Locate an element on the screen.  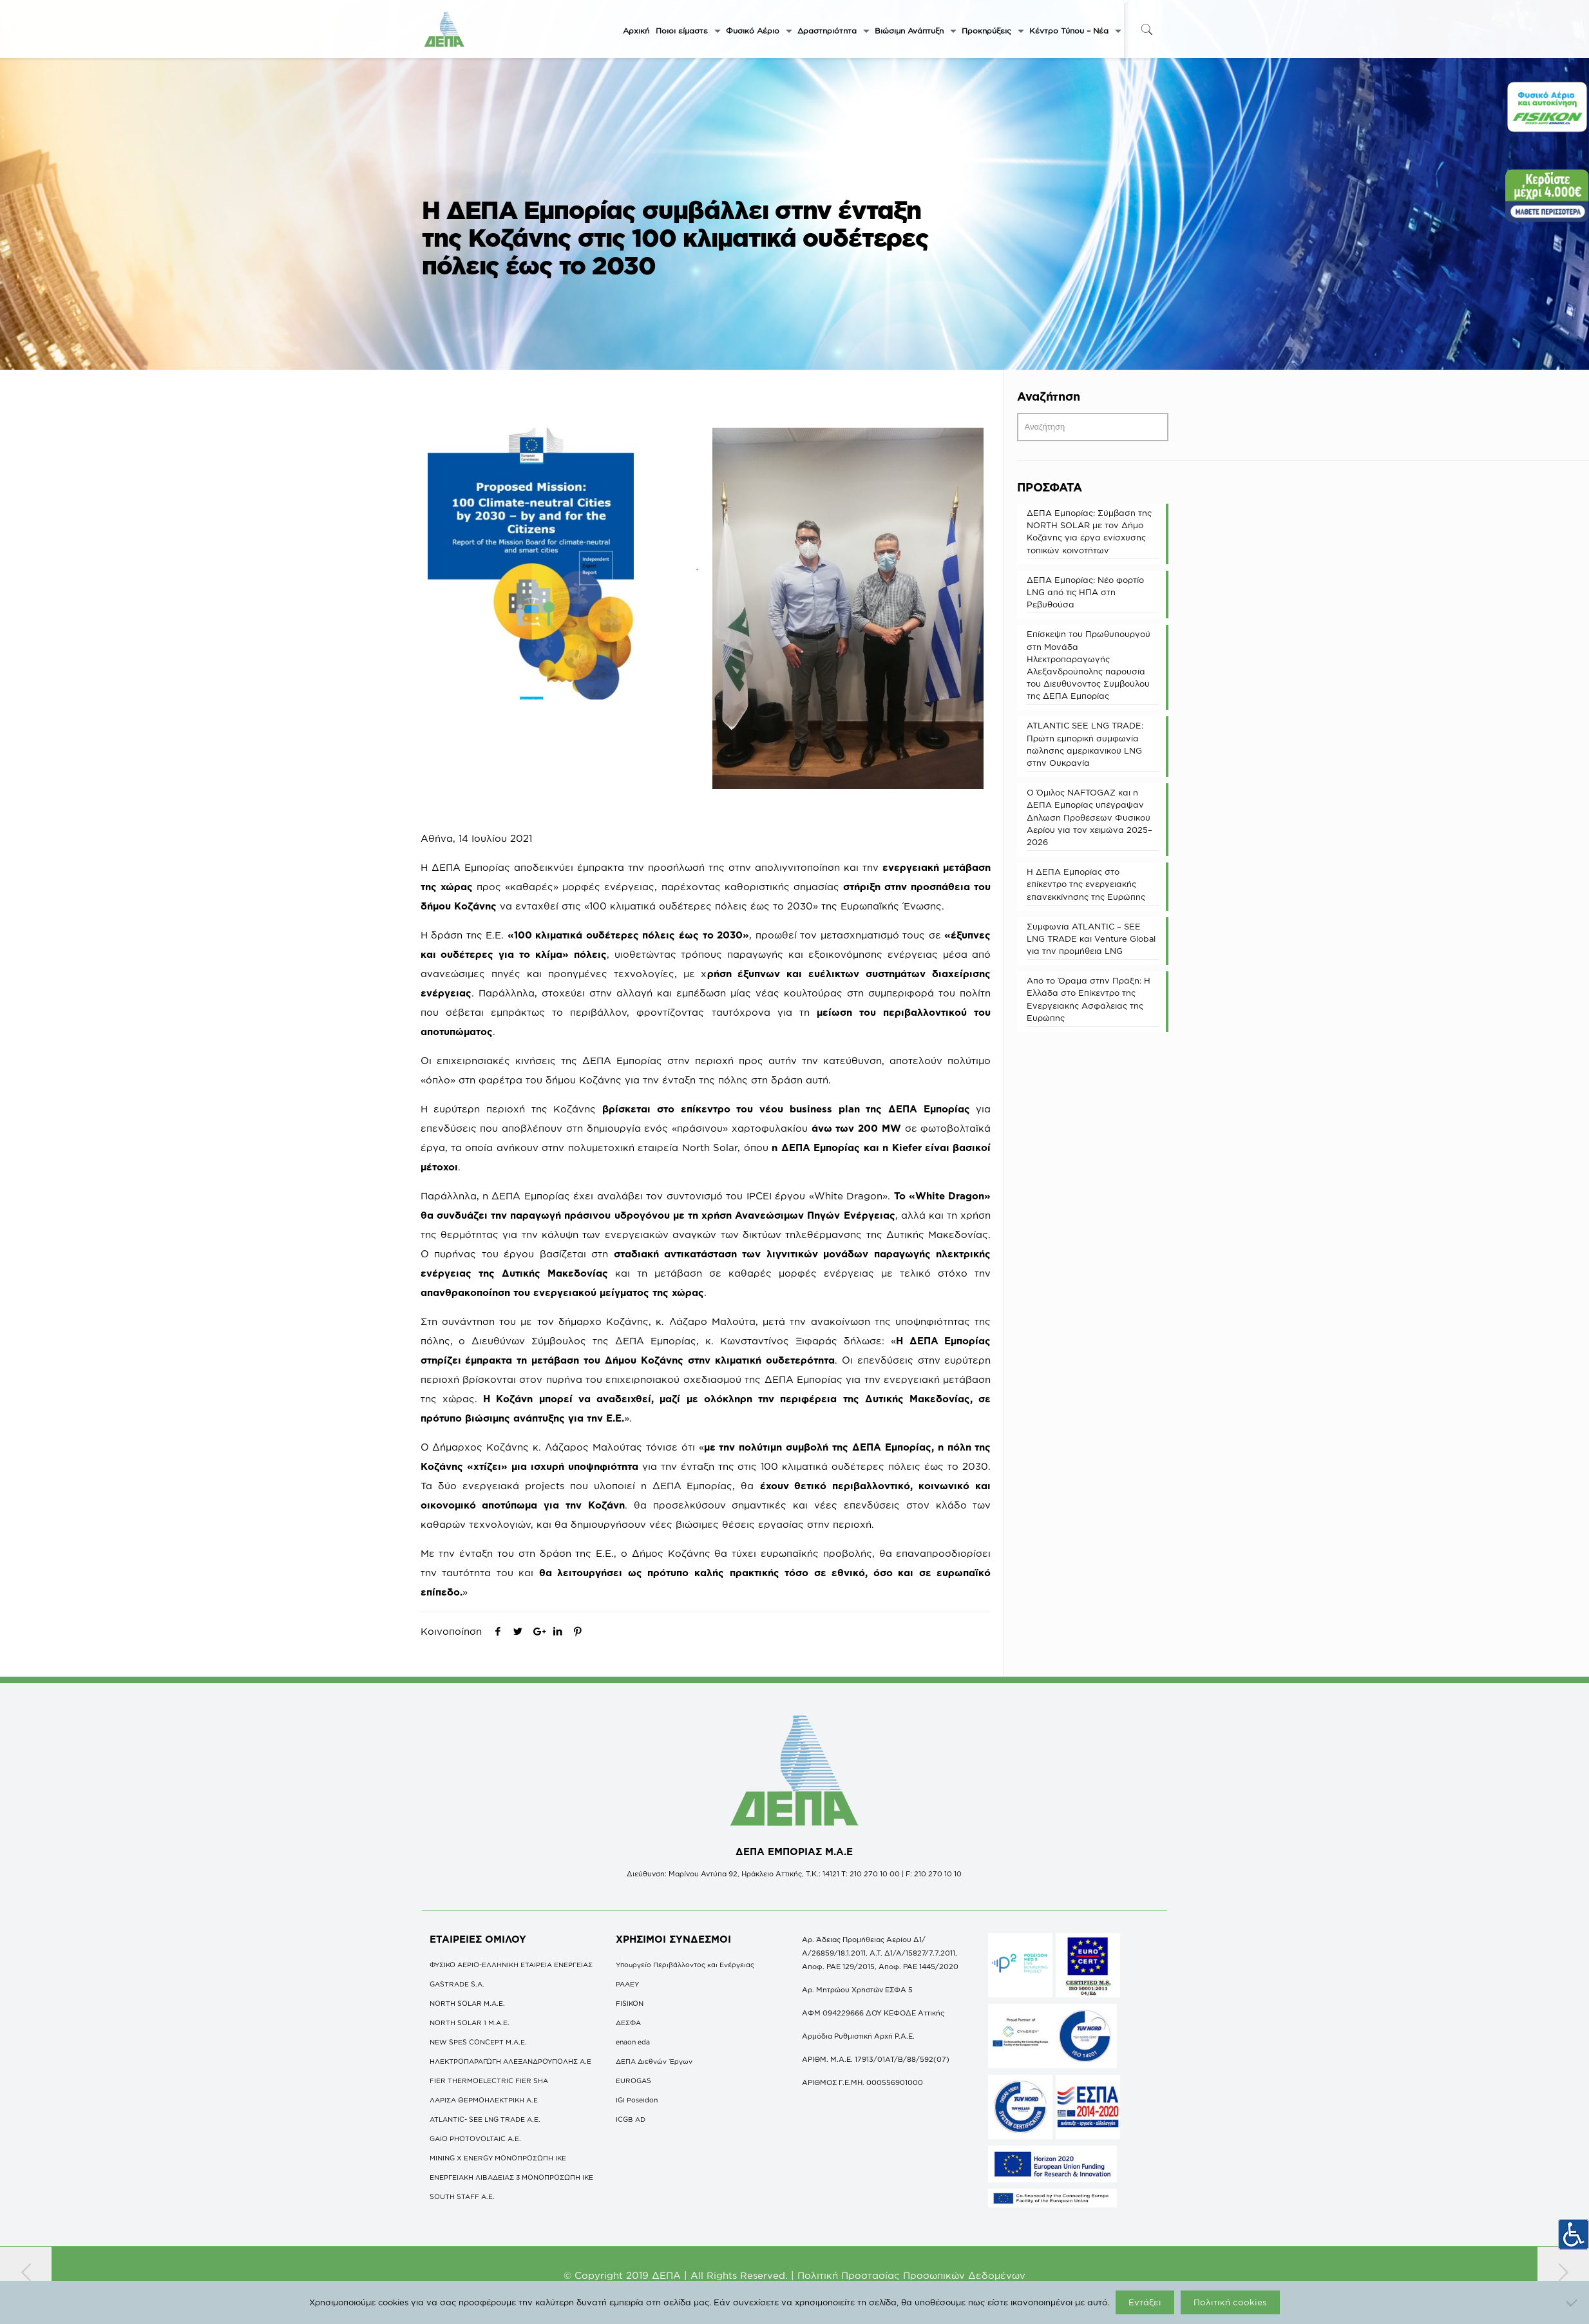
Πολιτική Προστασίας Προσωπικών Δεδομένων is located at coordinates (911, 2275).